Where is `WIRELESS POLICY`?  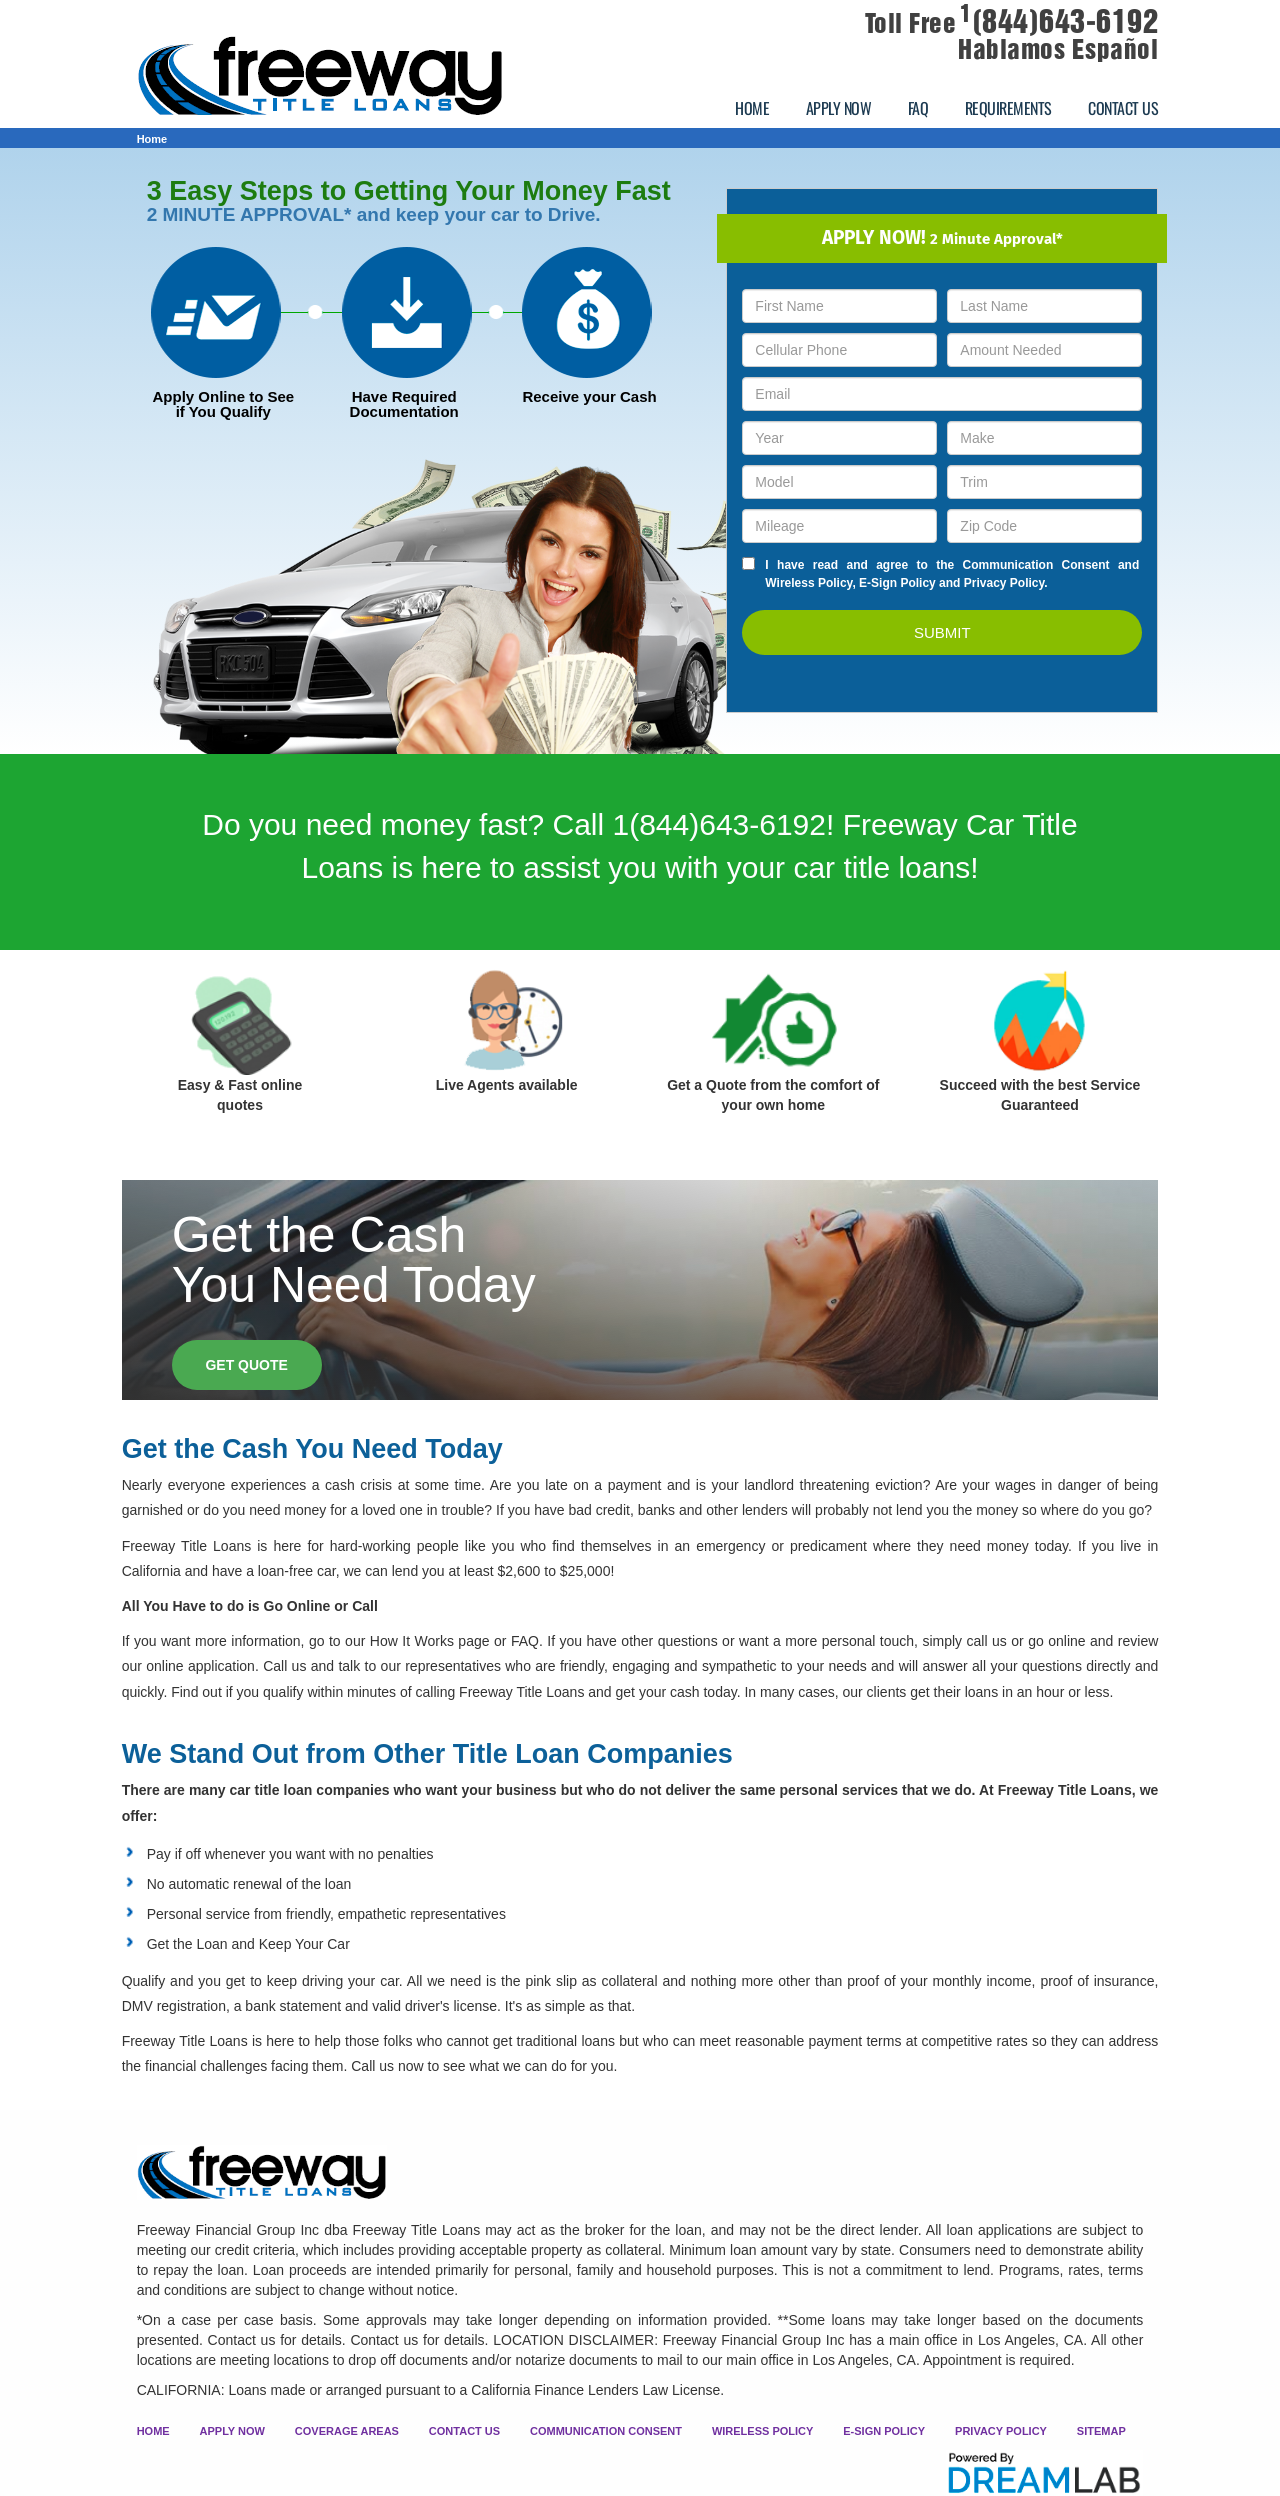
WIRELESS POLICY is located at coordinates (762, 2431).